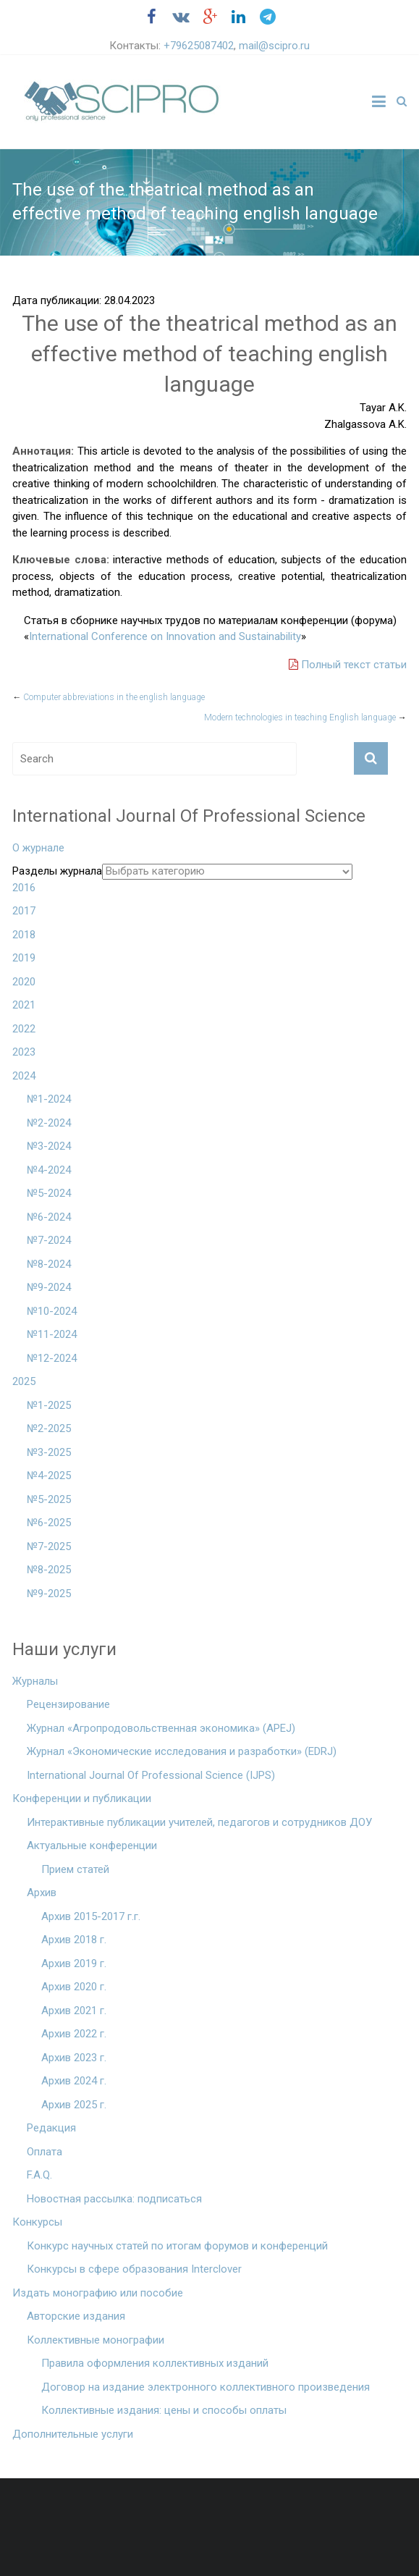  What do you see at coordinates (199, 1822) in the screenshot?
I see `Интерактивные публикации учителей, педагогов и сотрудников ДОУ` at bounding box center [199, 1822].